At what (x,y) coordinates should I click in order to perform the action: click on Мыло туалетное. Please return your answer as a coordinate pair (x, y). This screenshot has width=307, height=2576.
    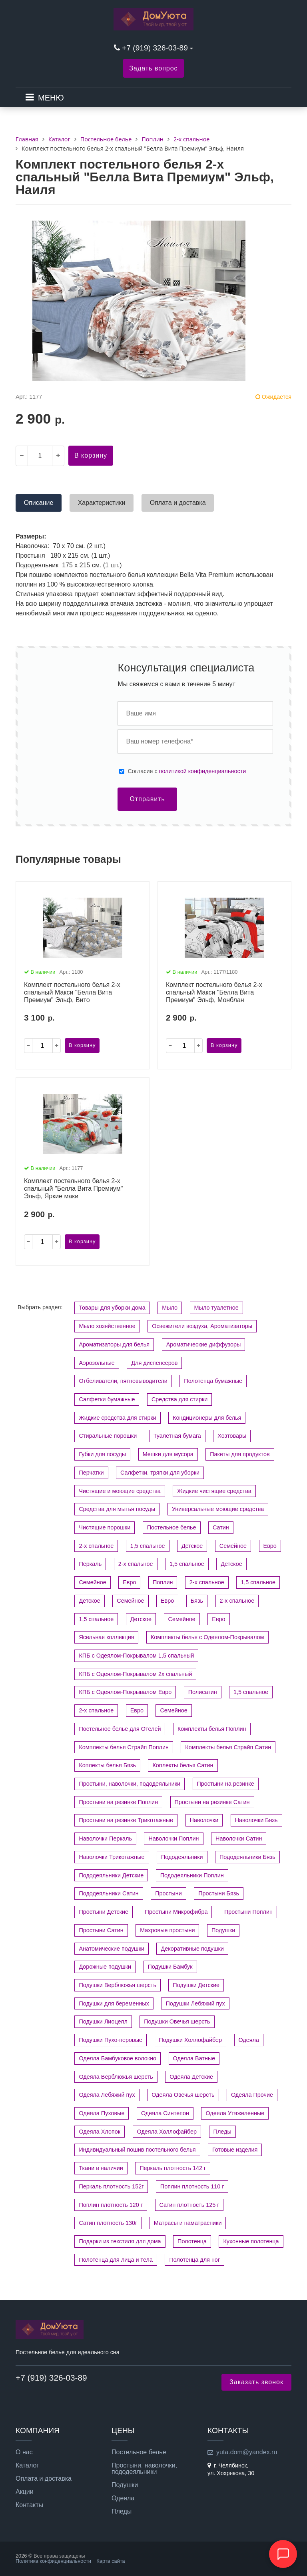
    Looking at the image, I should click on (216, 1307).